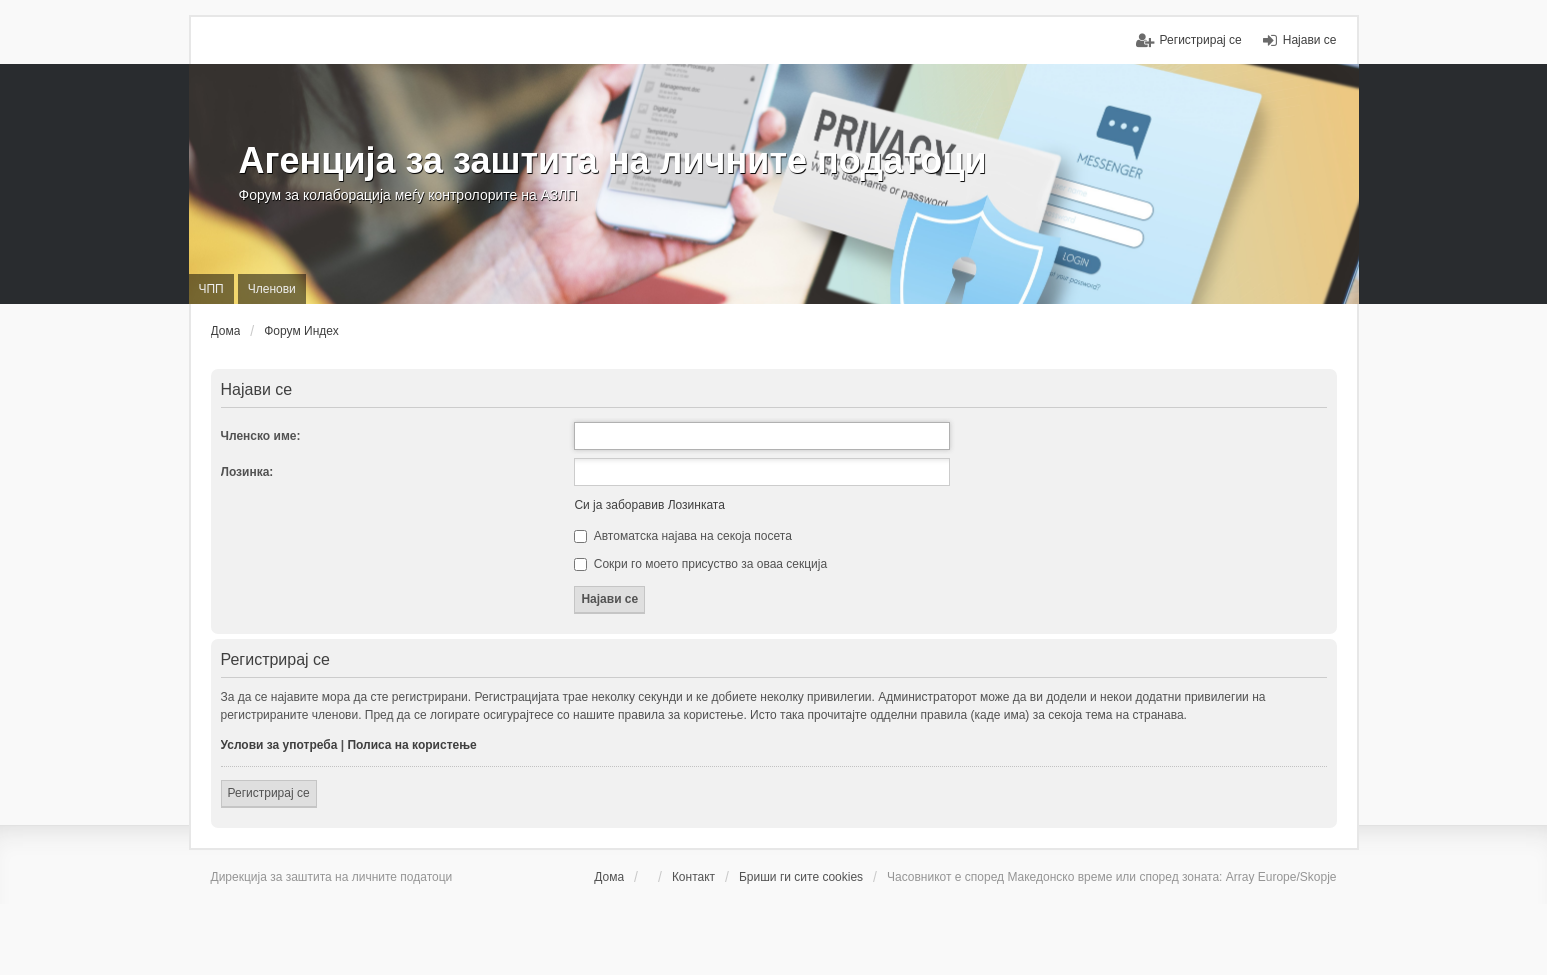  What do you see at coordinates (272, 289) in the screenshot?
I see `Членови [menuitem]` at bounding box center [272, 289].